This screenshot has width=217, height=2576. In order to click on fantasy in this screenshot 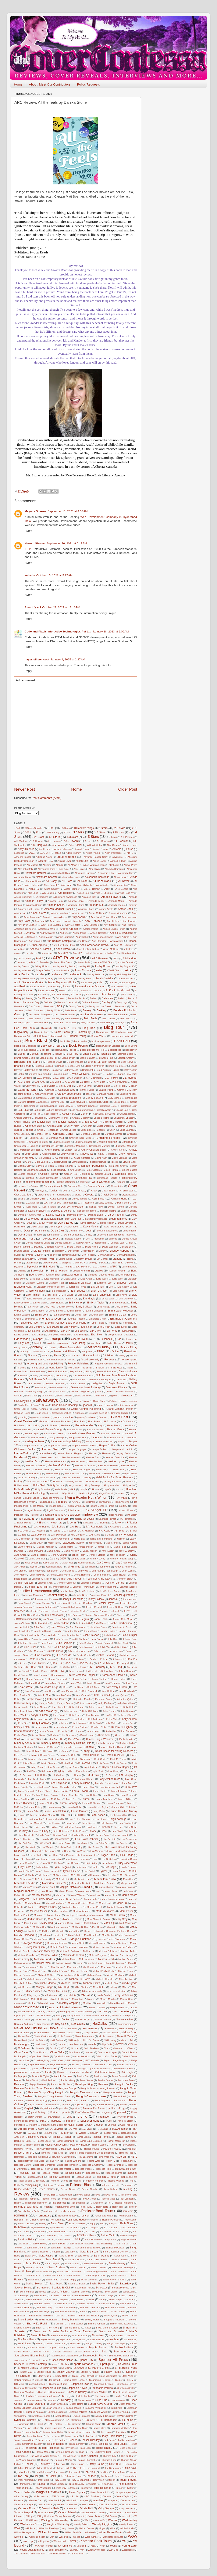, I will do `click(36, 1347)`.